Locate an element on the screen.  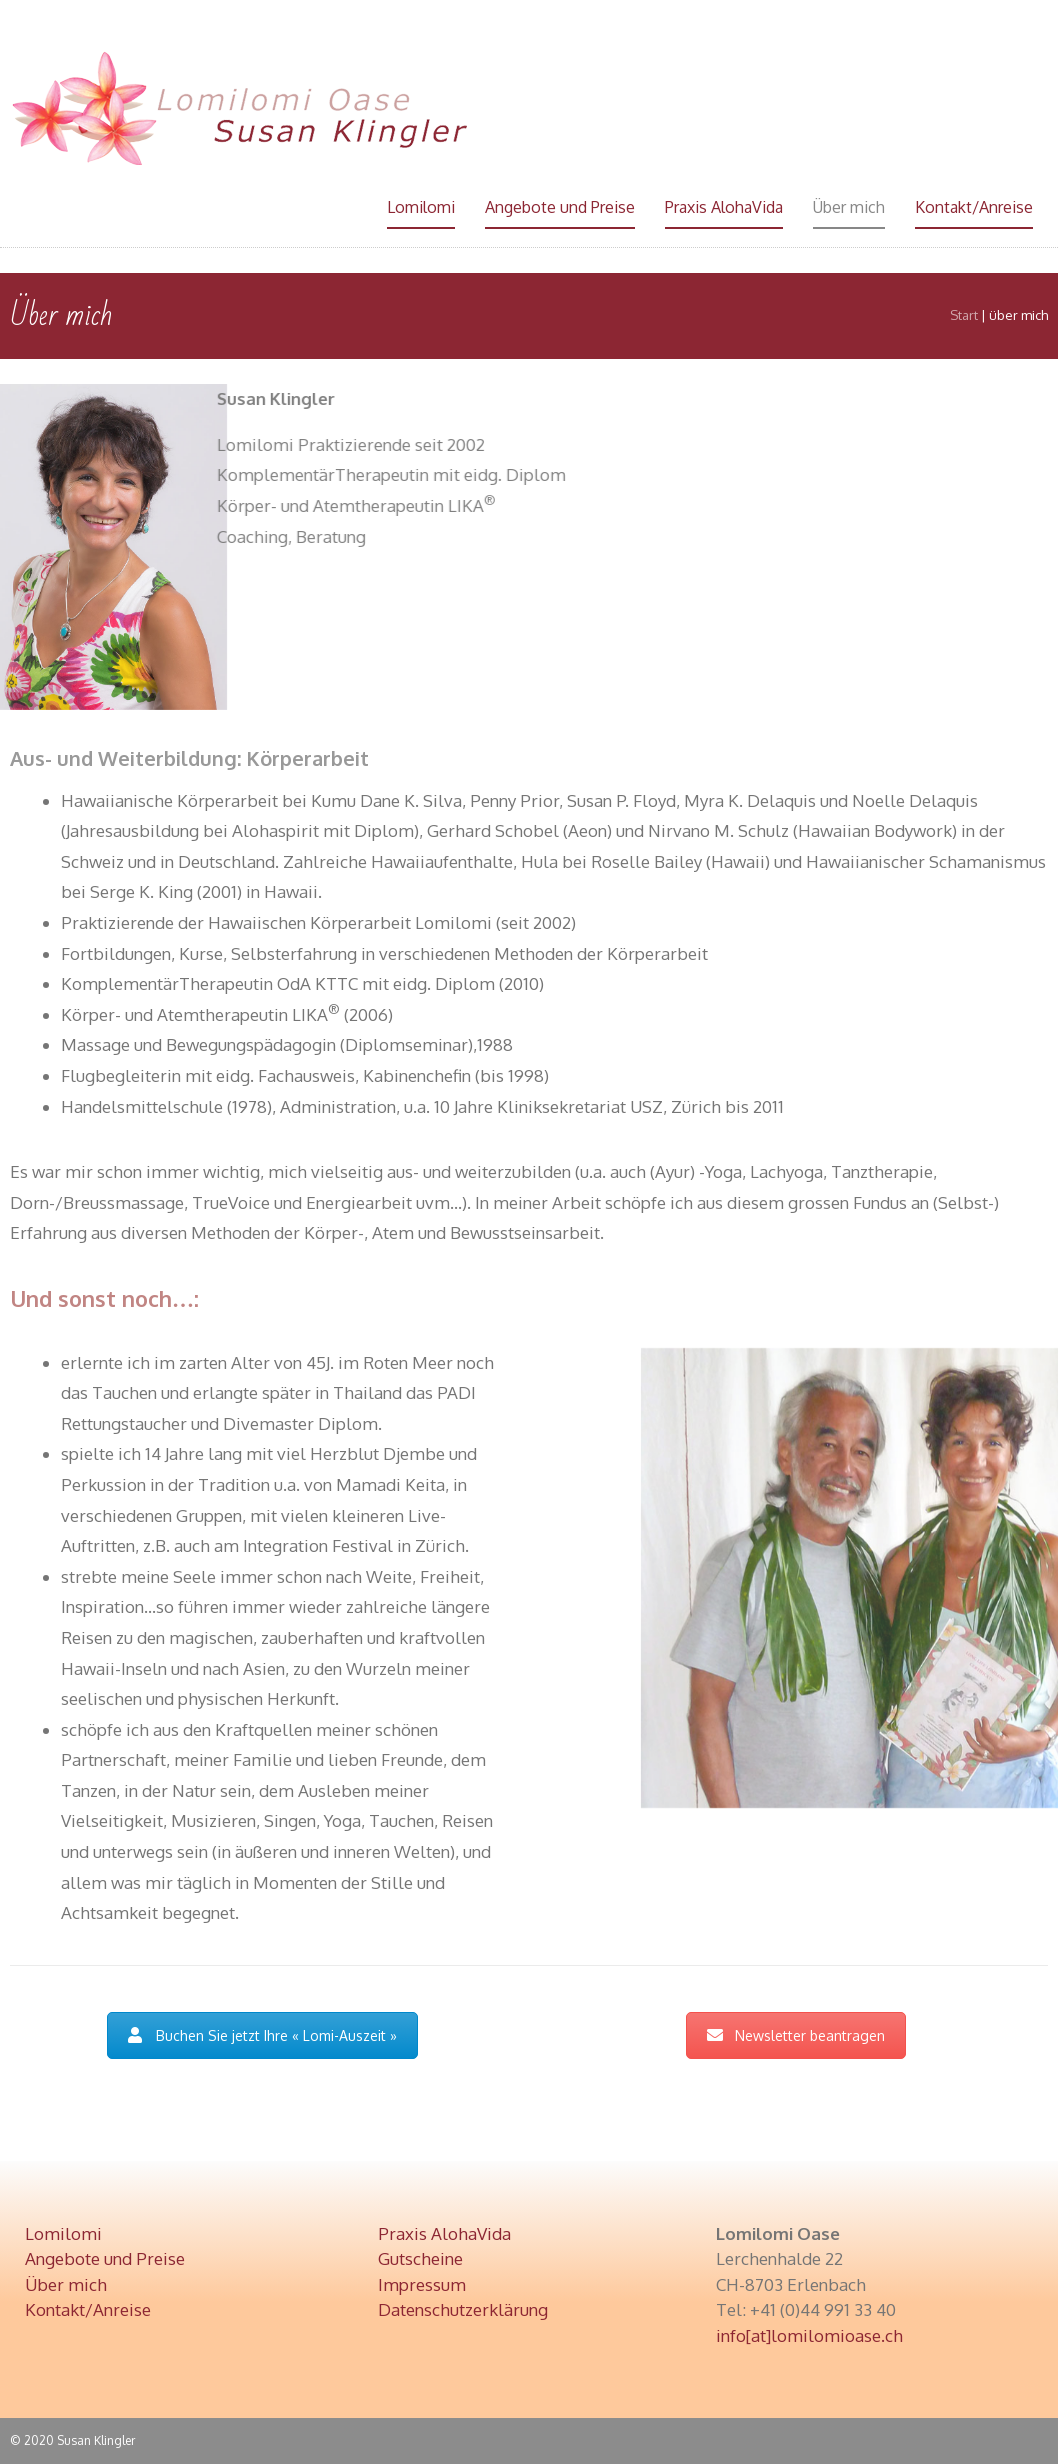
Angebote und Preise is located at coordinates (560, 207).